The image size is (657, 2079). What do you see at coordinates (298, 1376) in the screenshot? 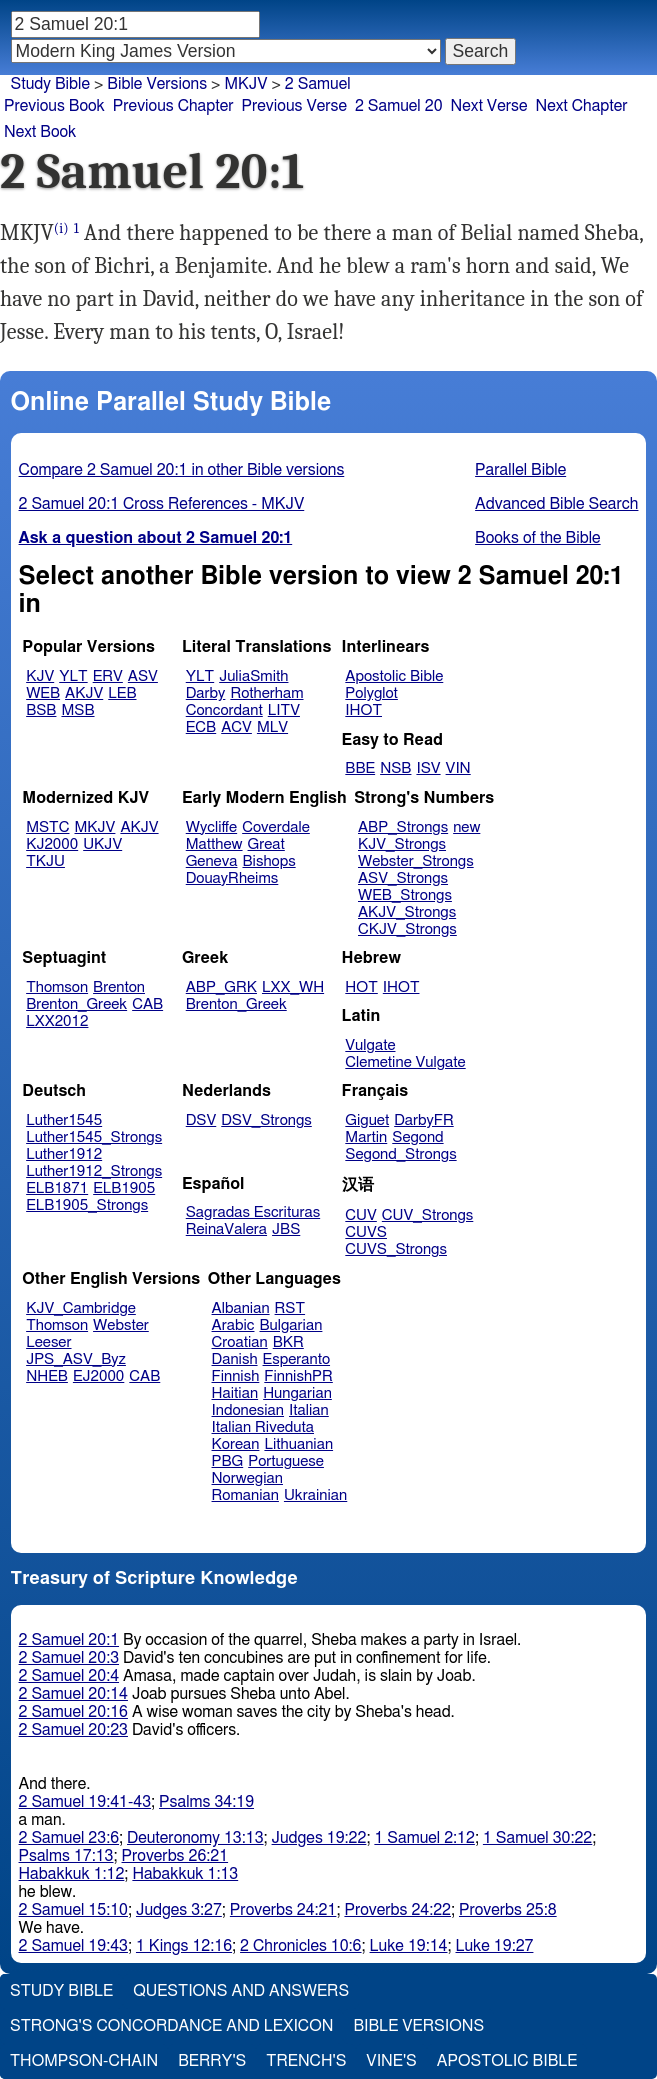
I see `FinnishPR` at bounding box center [298, 1376].